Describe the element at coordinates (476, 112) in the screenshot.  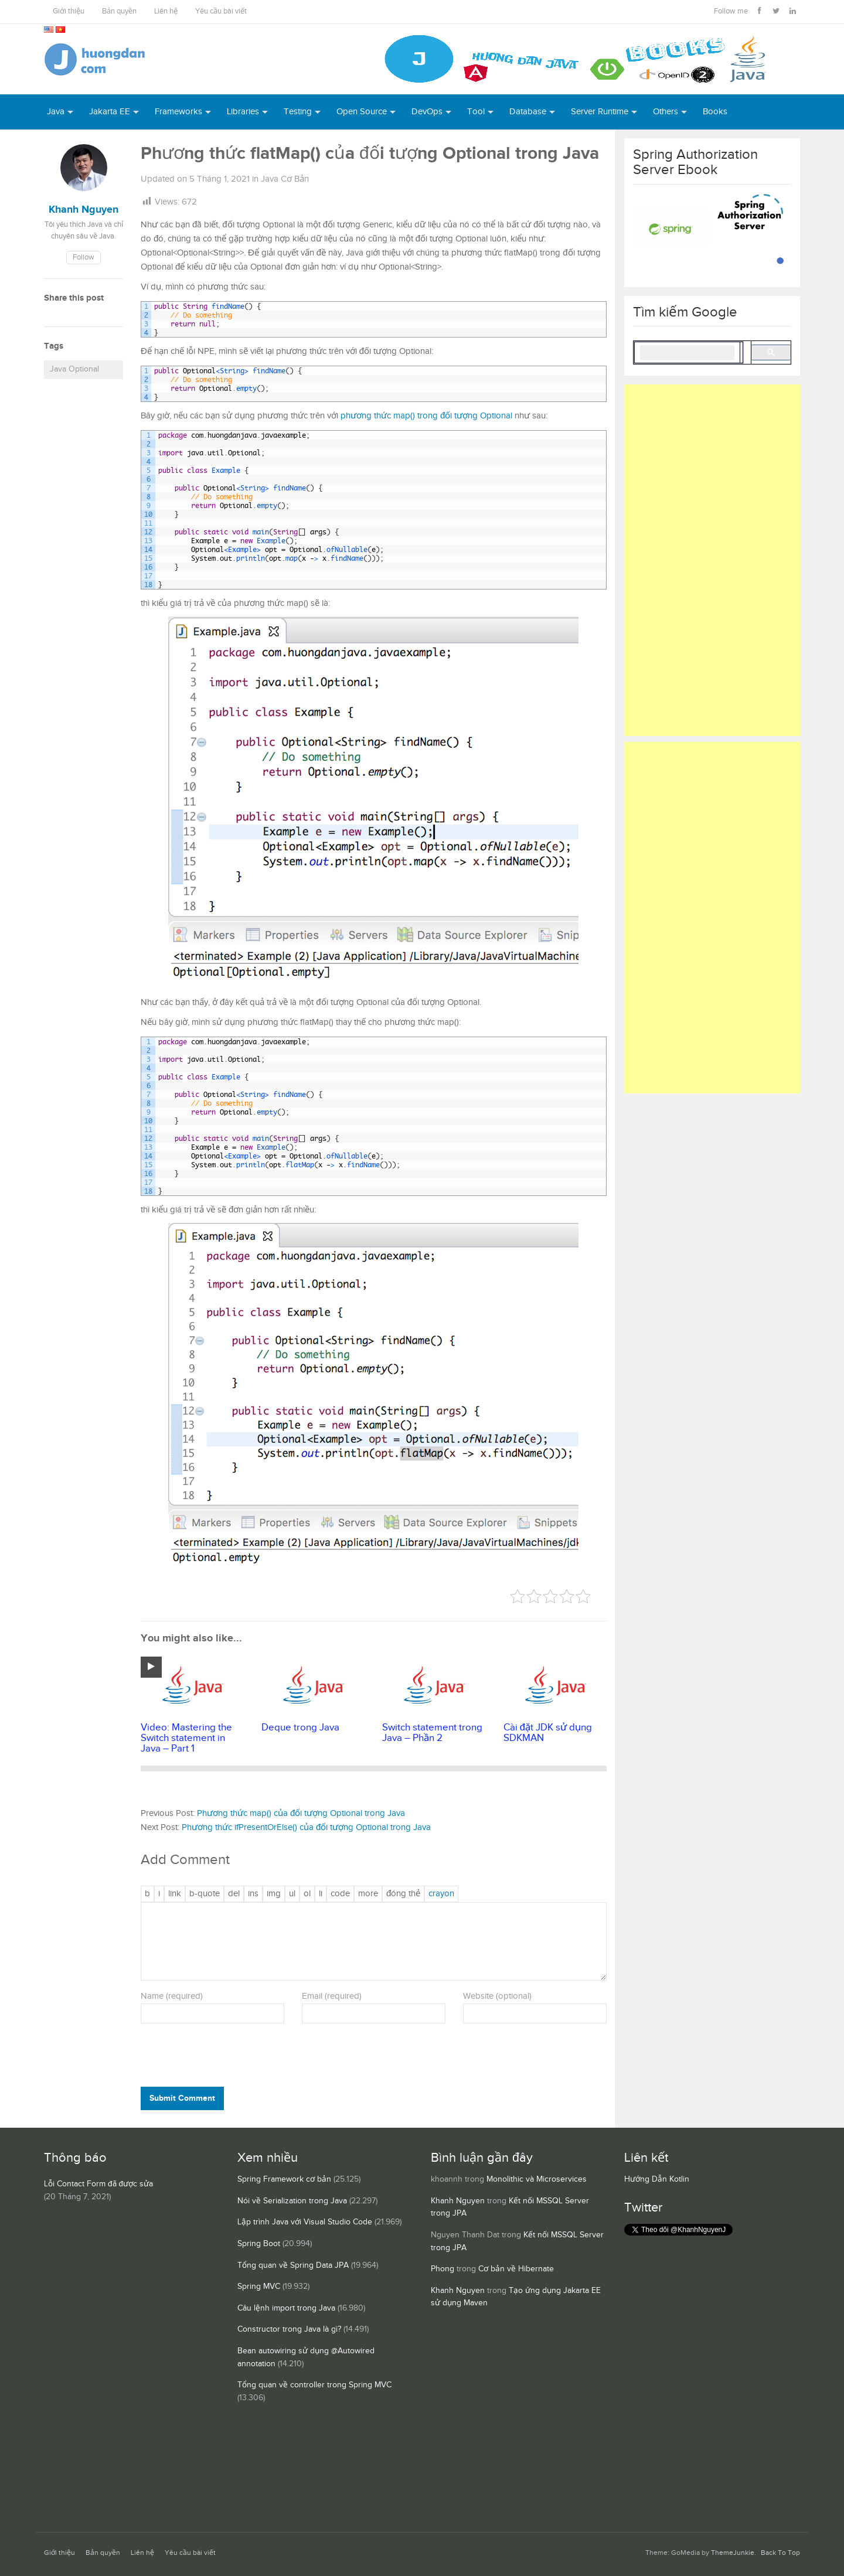
I see `Tool` at that location.